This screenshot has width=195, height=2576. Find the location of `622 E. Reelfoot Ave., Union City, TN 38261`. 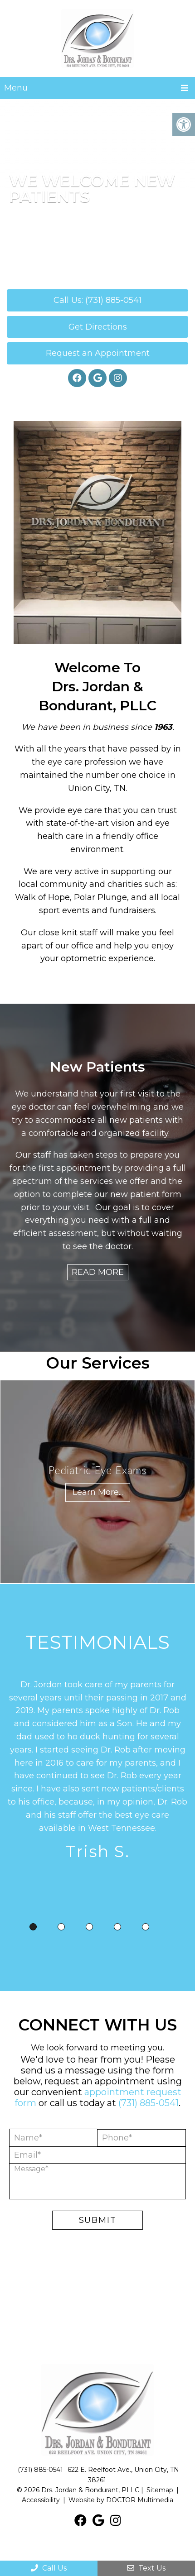

622 E. Reelfoot Ave., Union City, TN 38261 is located at coordinates (123, 2475).